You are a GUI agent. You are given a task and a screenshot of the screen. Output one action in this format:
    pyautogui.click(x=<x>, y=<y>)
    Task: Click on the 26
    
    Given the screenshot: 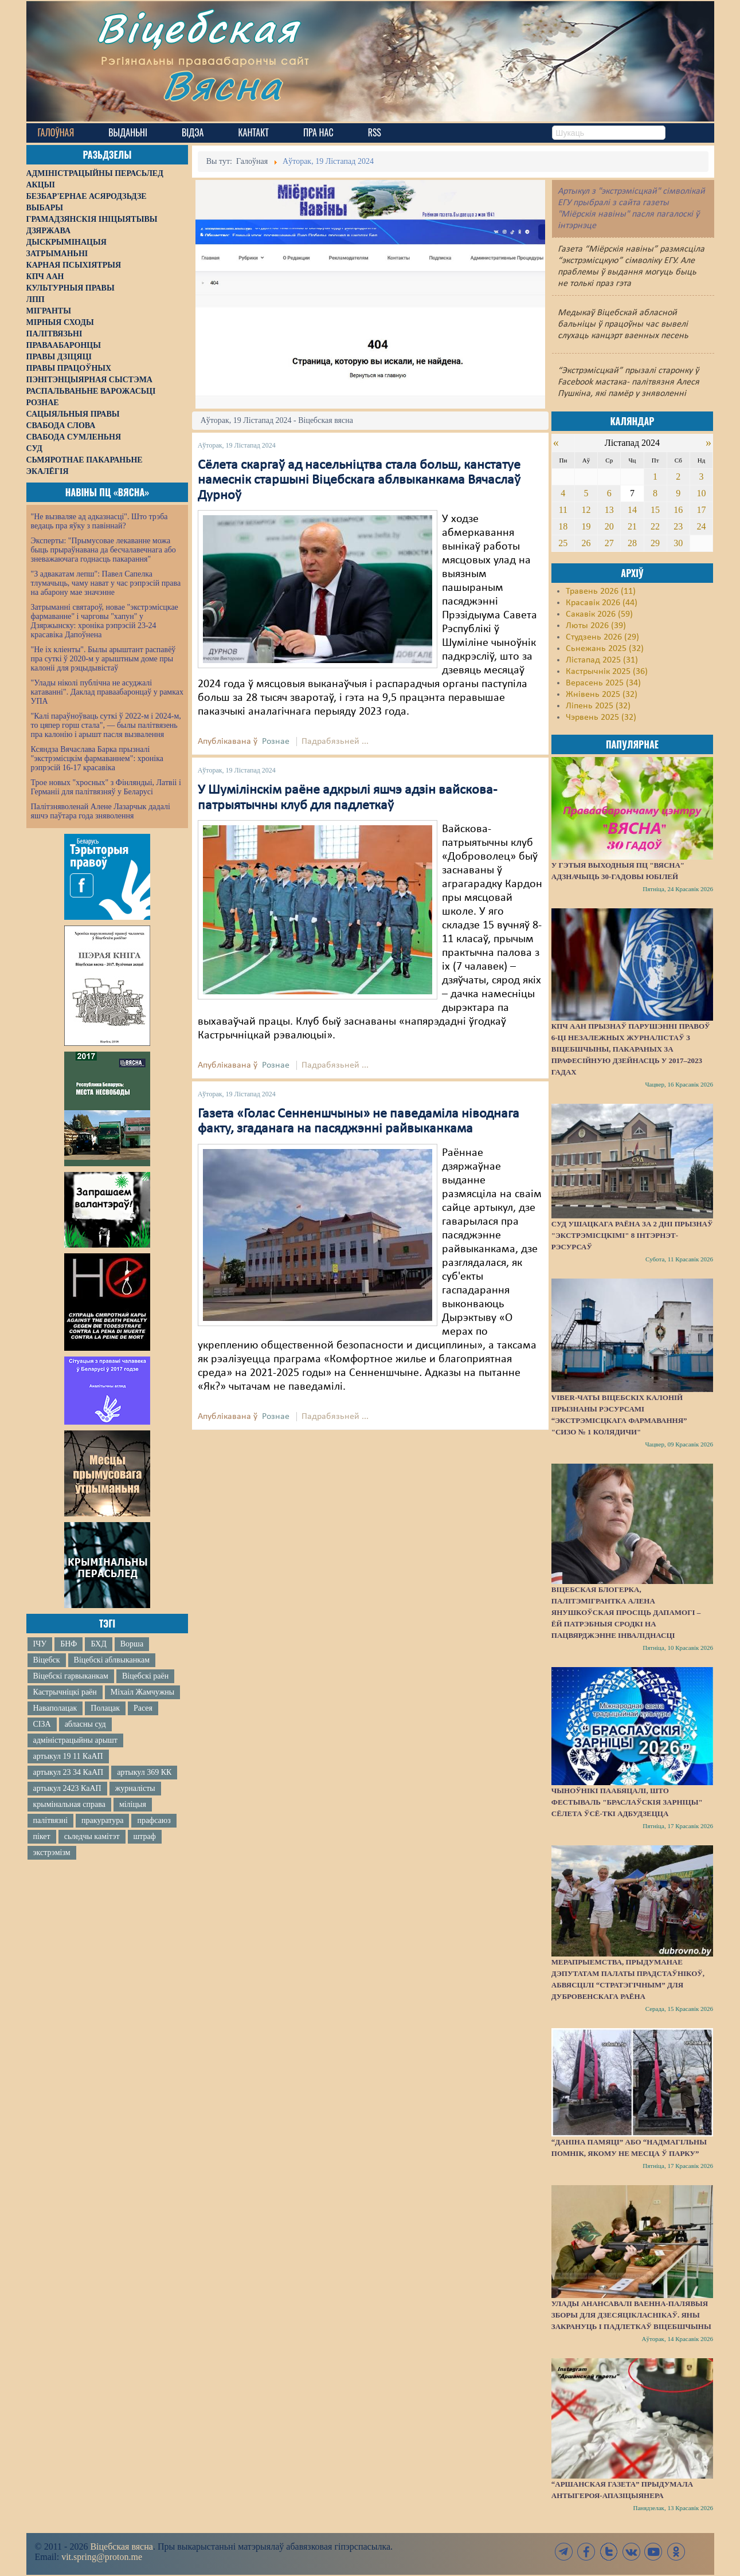 What is the action you would take?
    pyautogui.click(x=586, y=543)
    